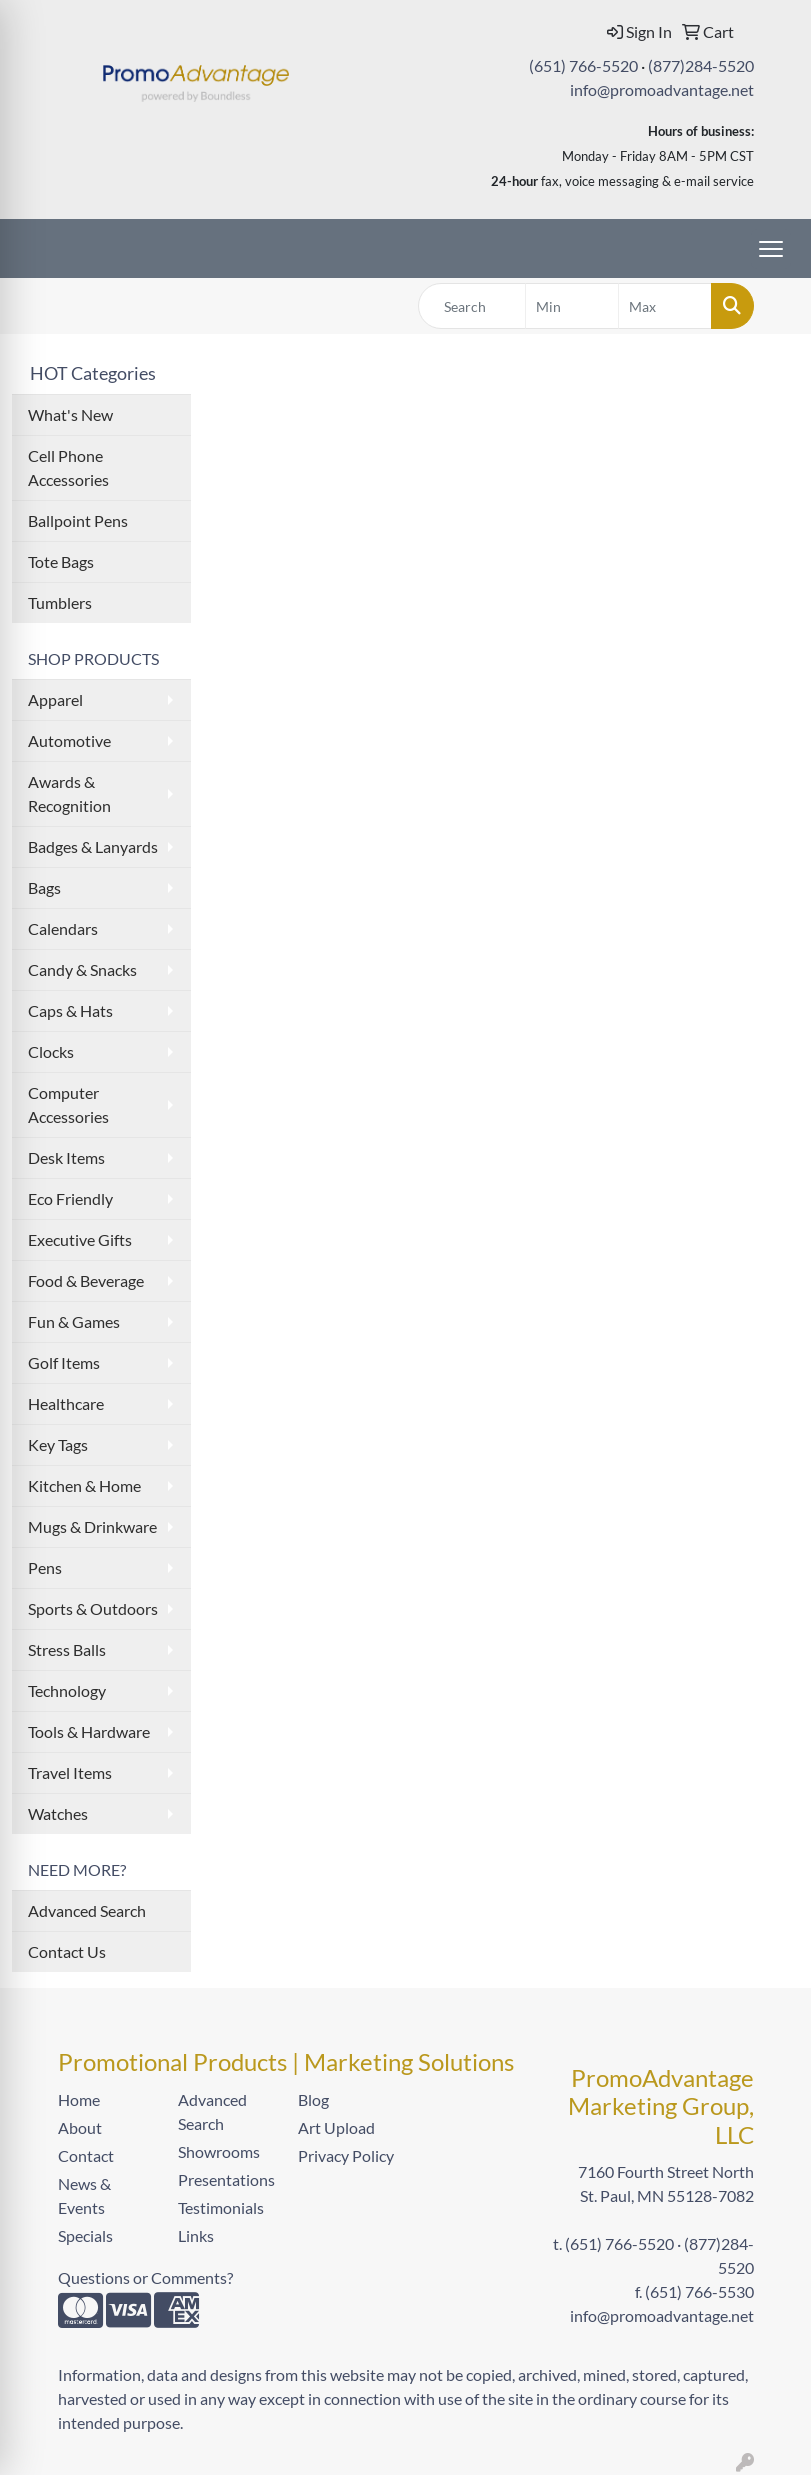  Describe the element at coordinates (44, 887) in the screenshot. I see `Bags` at that location.